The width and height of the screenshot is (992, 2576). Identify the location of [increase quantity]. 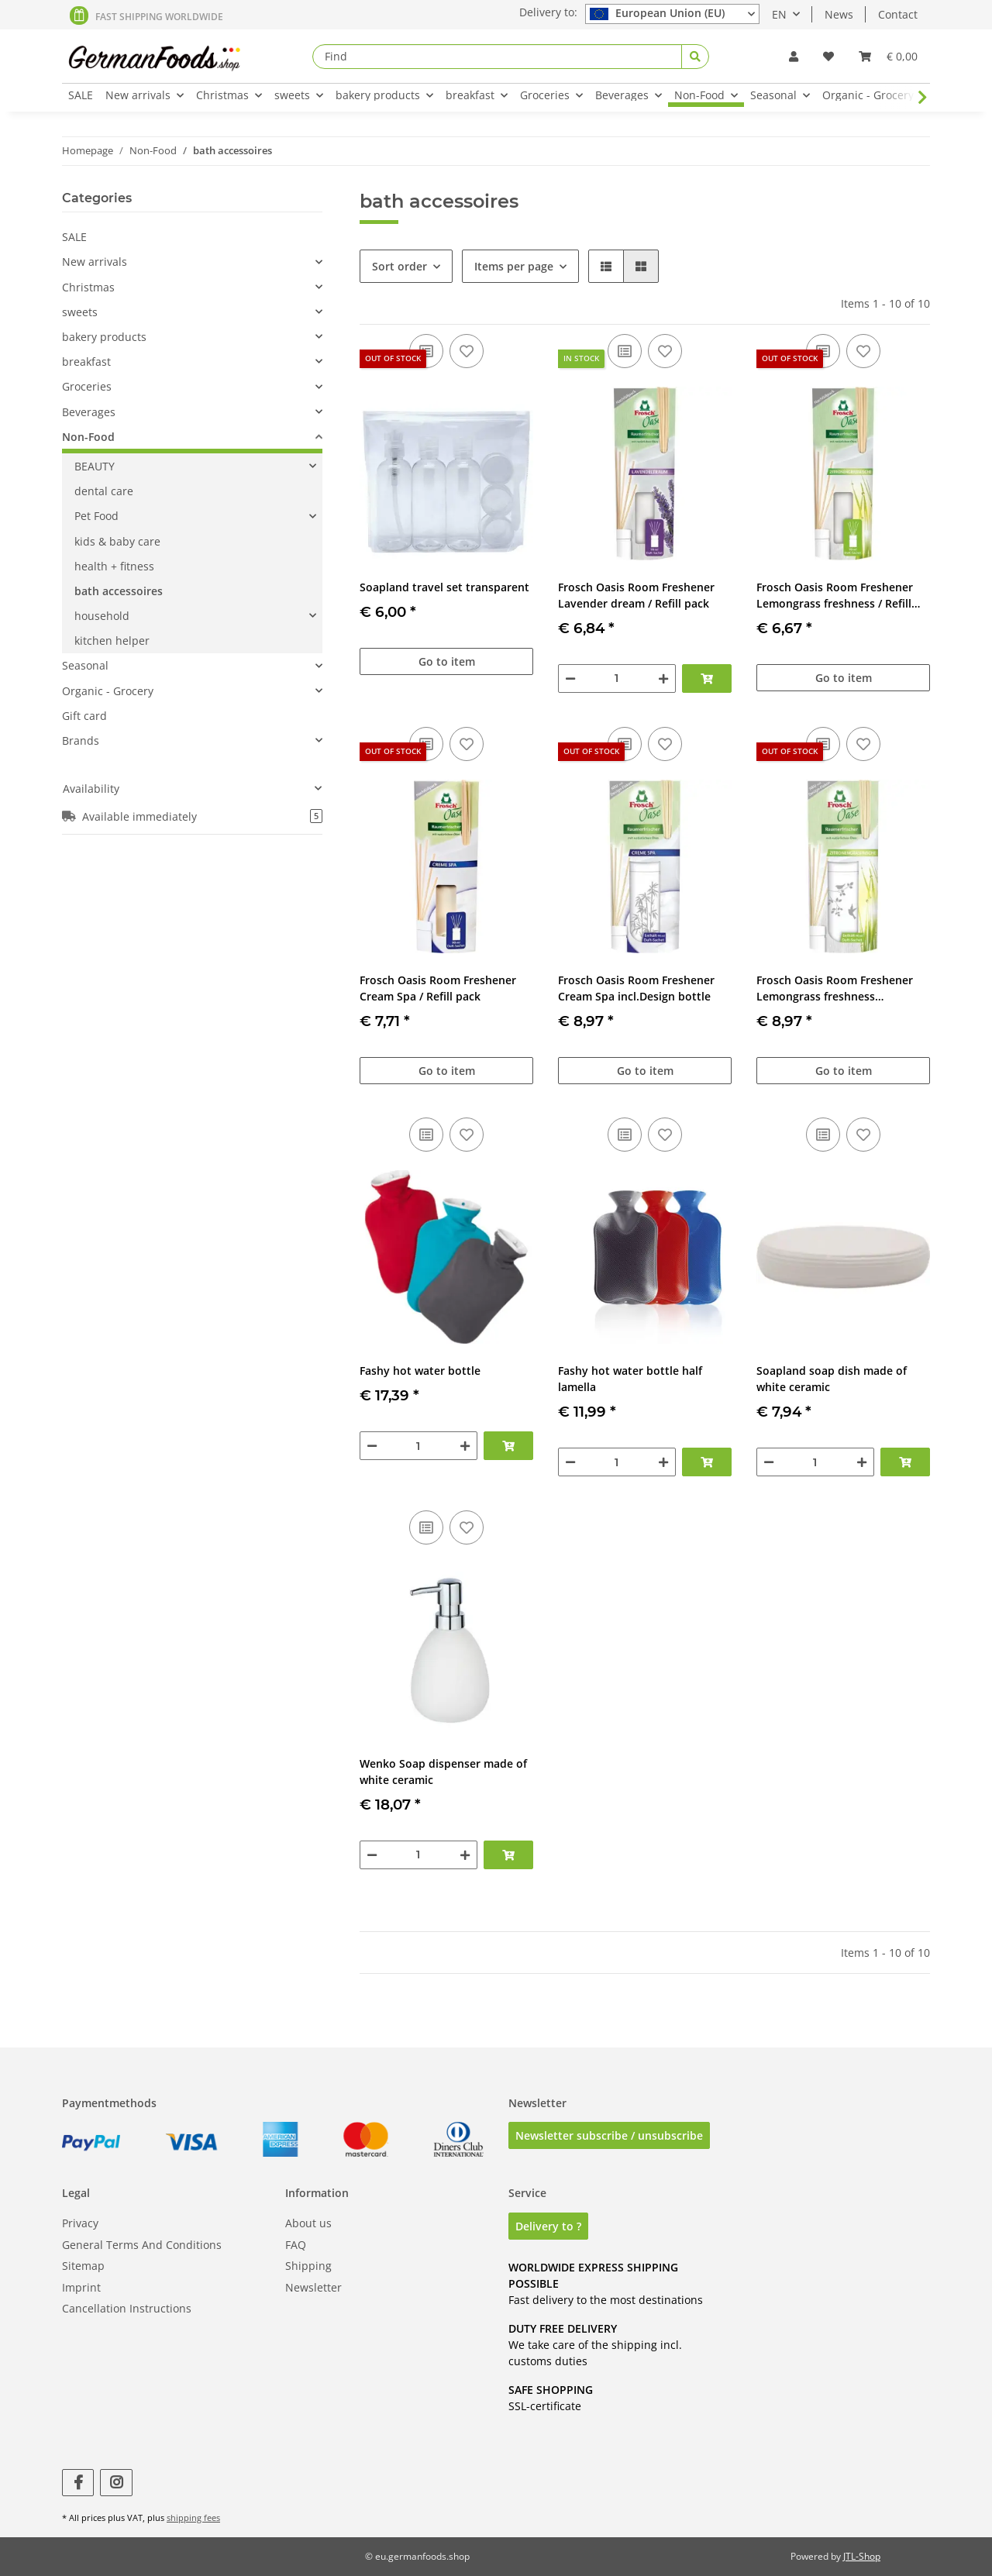
(663, 678).